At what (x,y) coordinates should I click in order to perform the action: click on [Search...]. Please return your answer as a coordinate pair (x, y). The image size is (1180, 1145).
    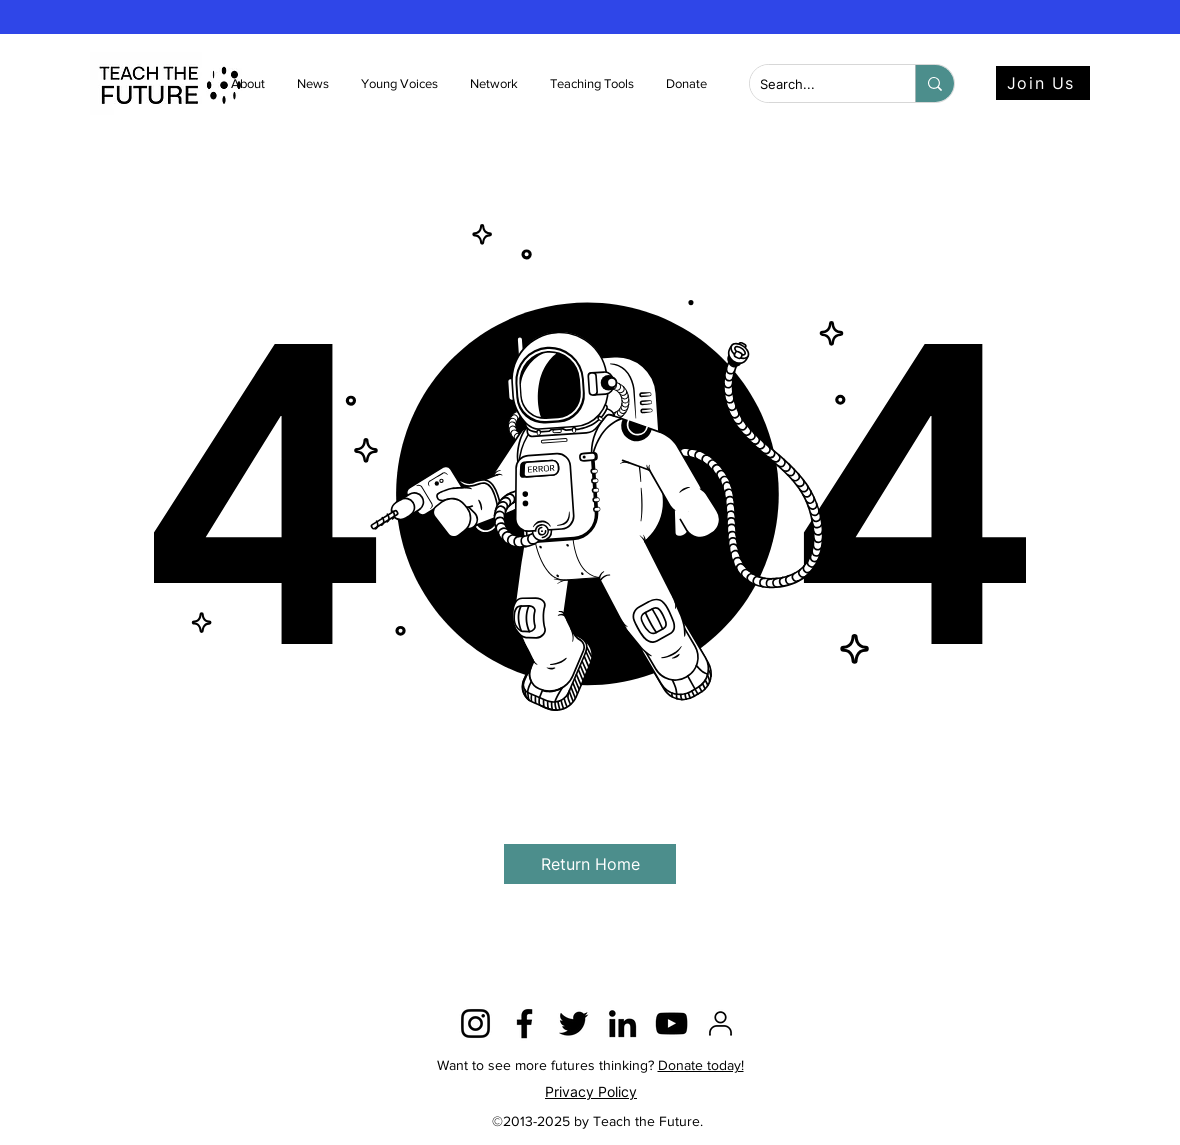
    Looking at the image, I should click on (816, 84).